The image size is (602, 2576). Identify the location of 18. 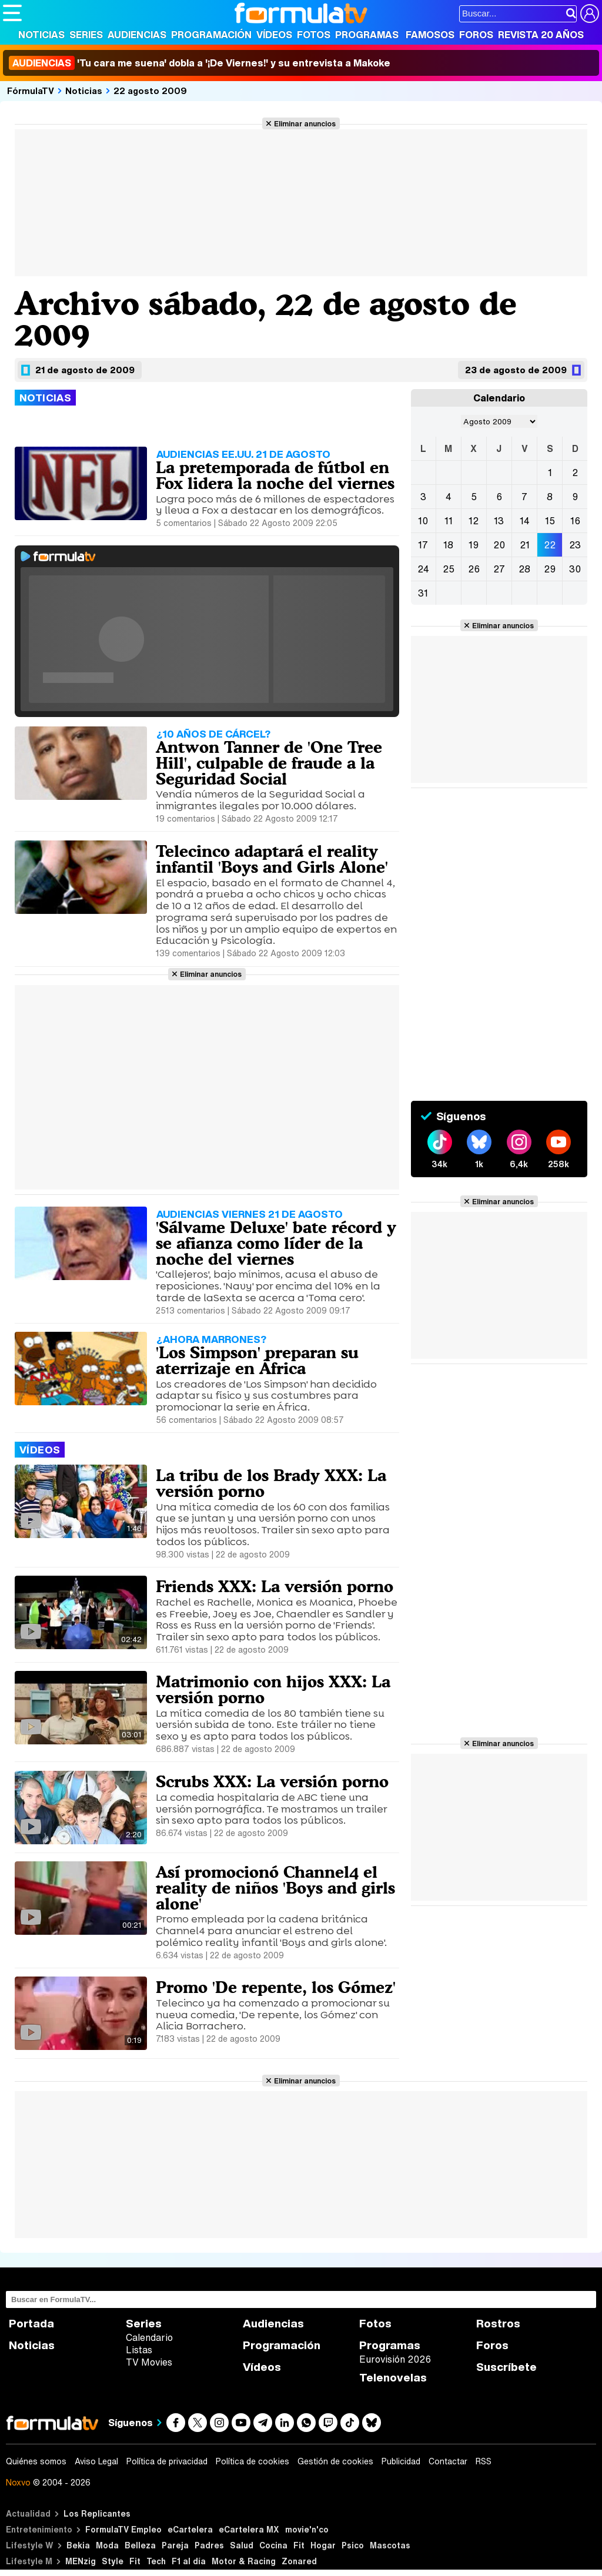
(448, 545).